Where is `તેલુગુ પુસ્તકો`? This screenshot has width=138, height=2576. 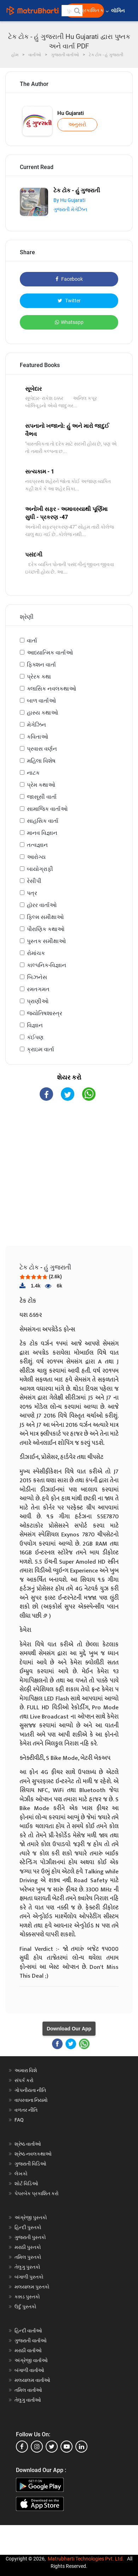 તેલુગુ પુસ્તકો is located at coordinates (27, 2267).